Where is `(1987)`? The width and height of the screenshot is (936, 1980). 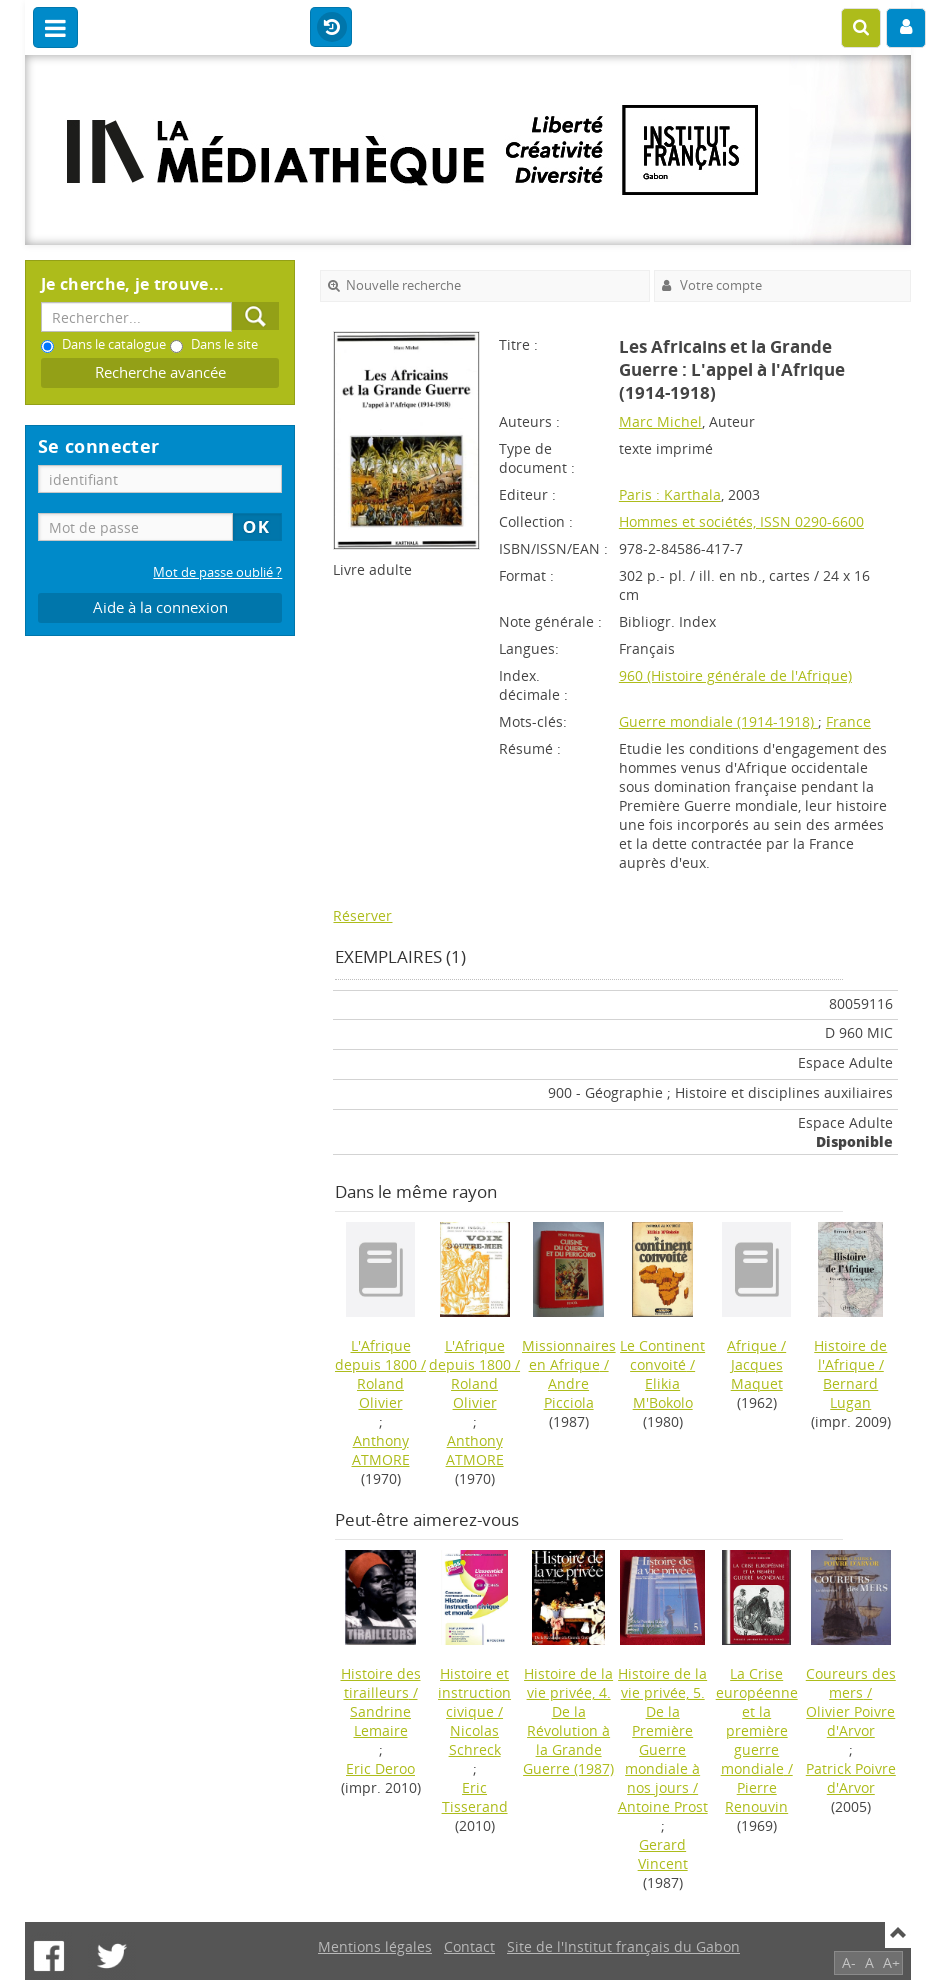
(1987) is located at coordinates (568, 1721).